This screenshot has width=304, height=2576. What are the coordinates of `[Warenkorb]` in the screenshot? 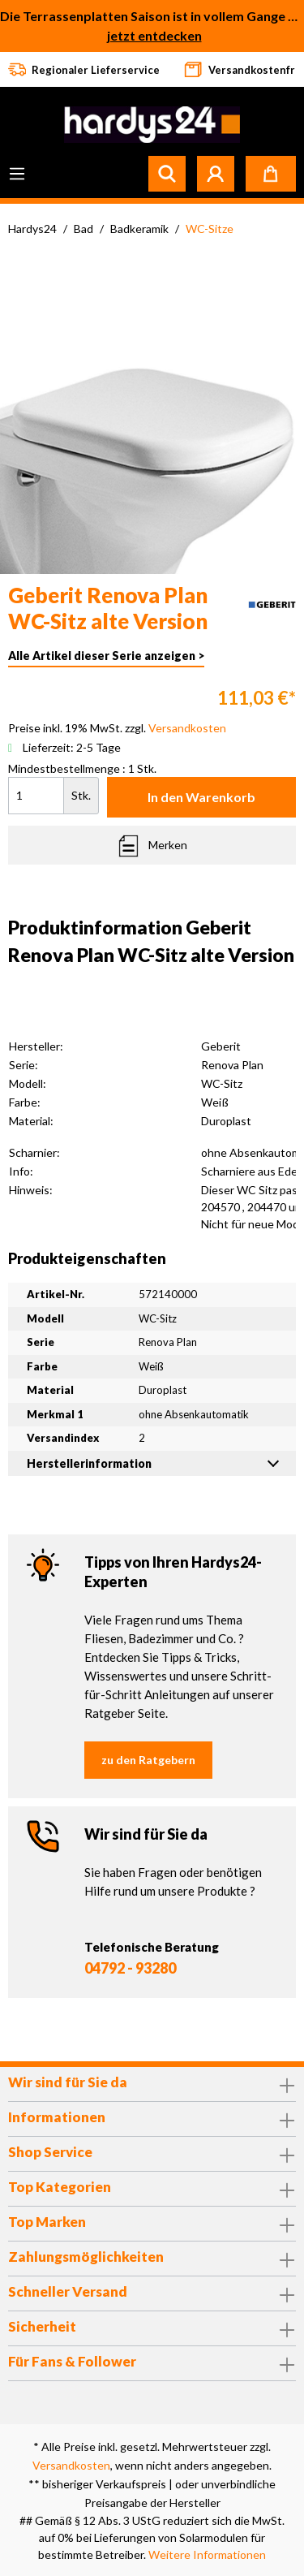 It's located at (271, 174).